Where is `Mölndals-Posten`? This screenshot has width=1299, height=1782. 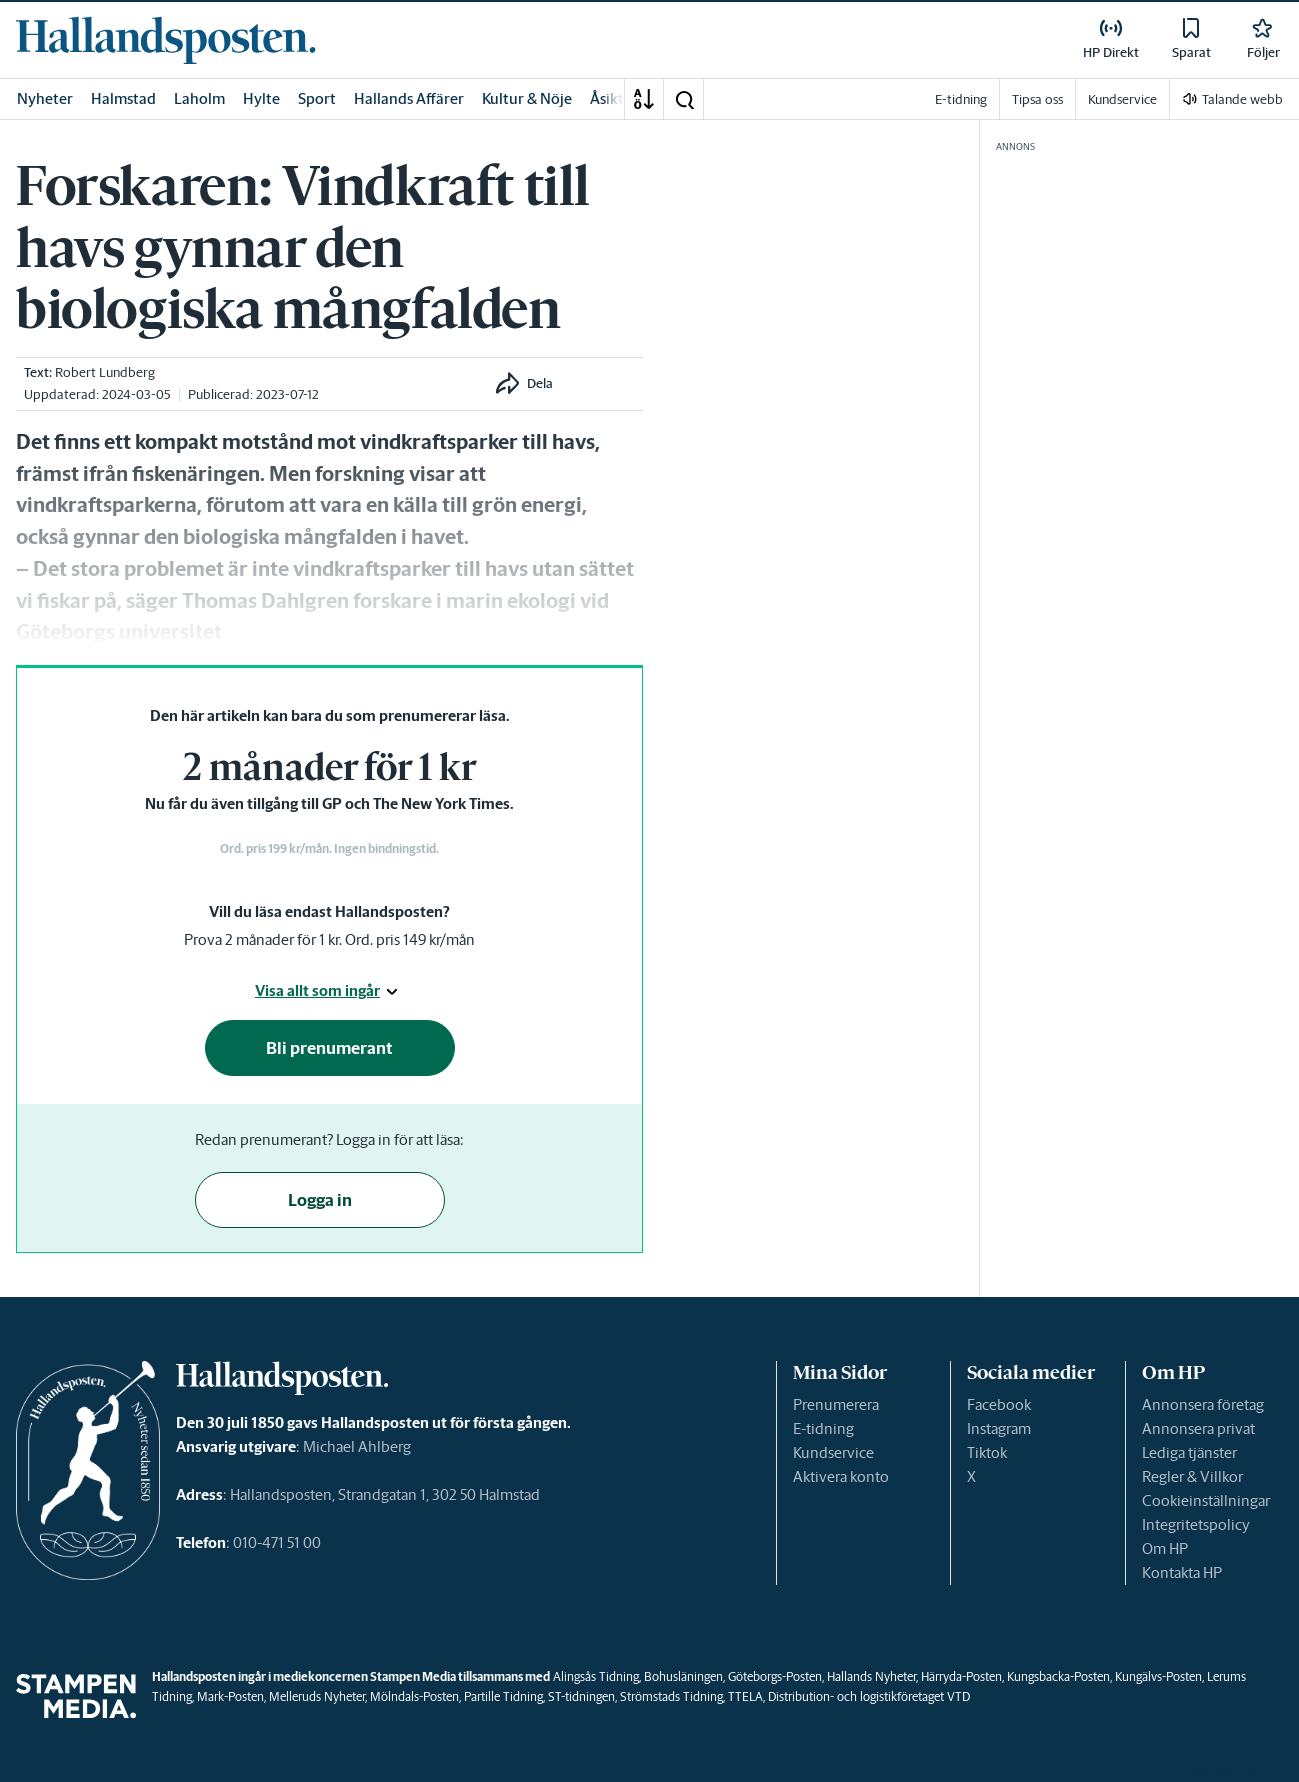 Mölndals-Posten is located at coordinates (414, 1696).